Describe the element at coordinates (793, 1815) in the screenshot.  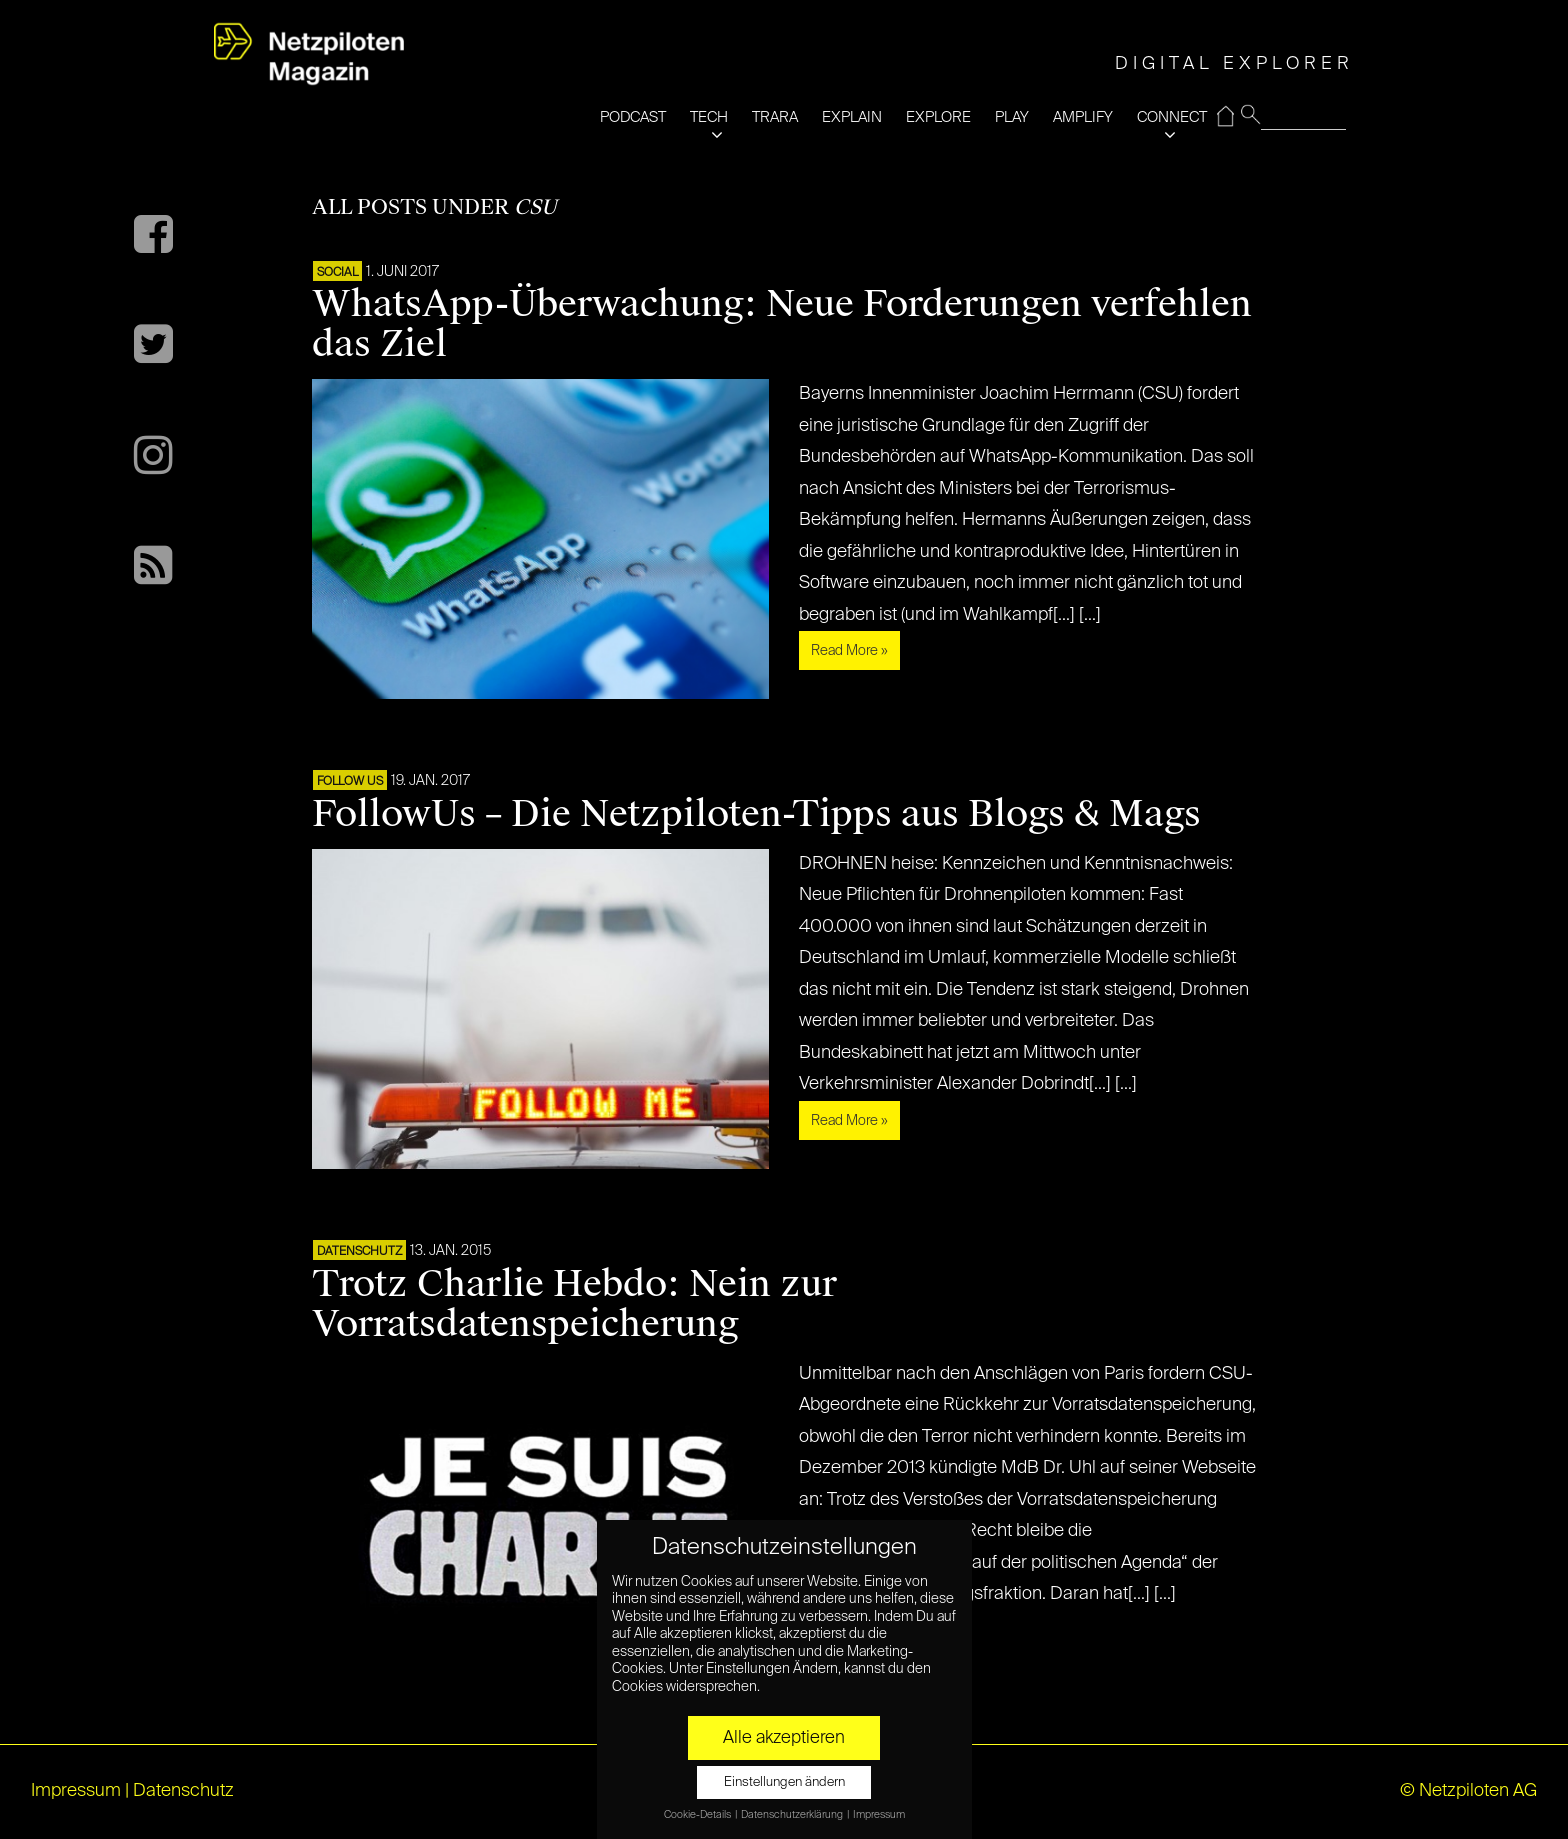
I see `Datenschutzerklärung [button]` at that location.